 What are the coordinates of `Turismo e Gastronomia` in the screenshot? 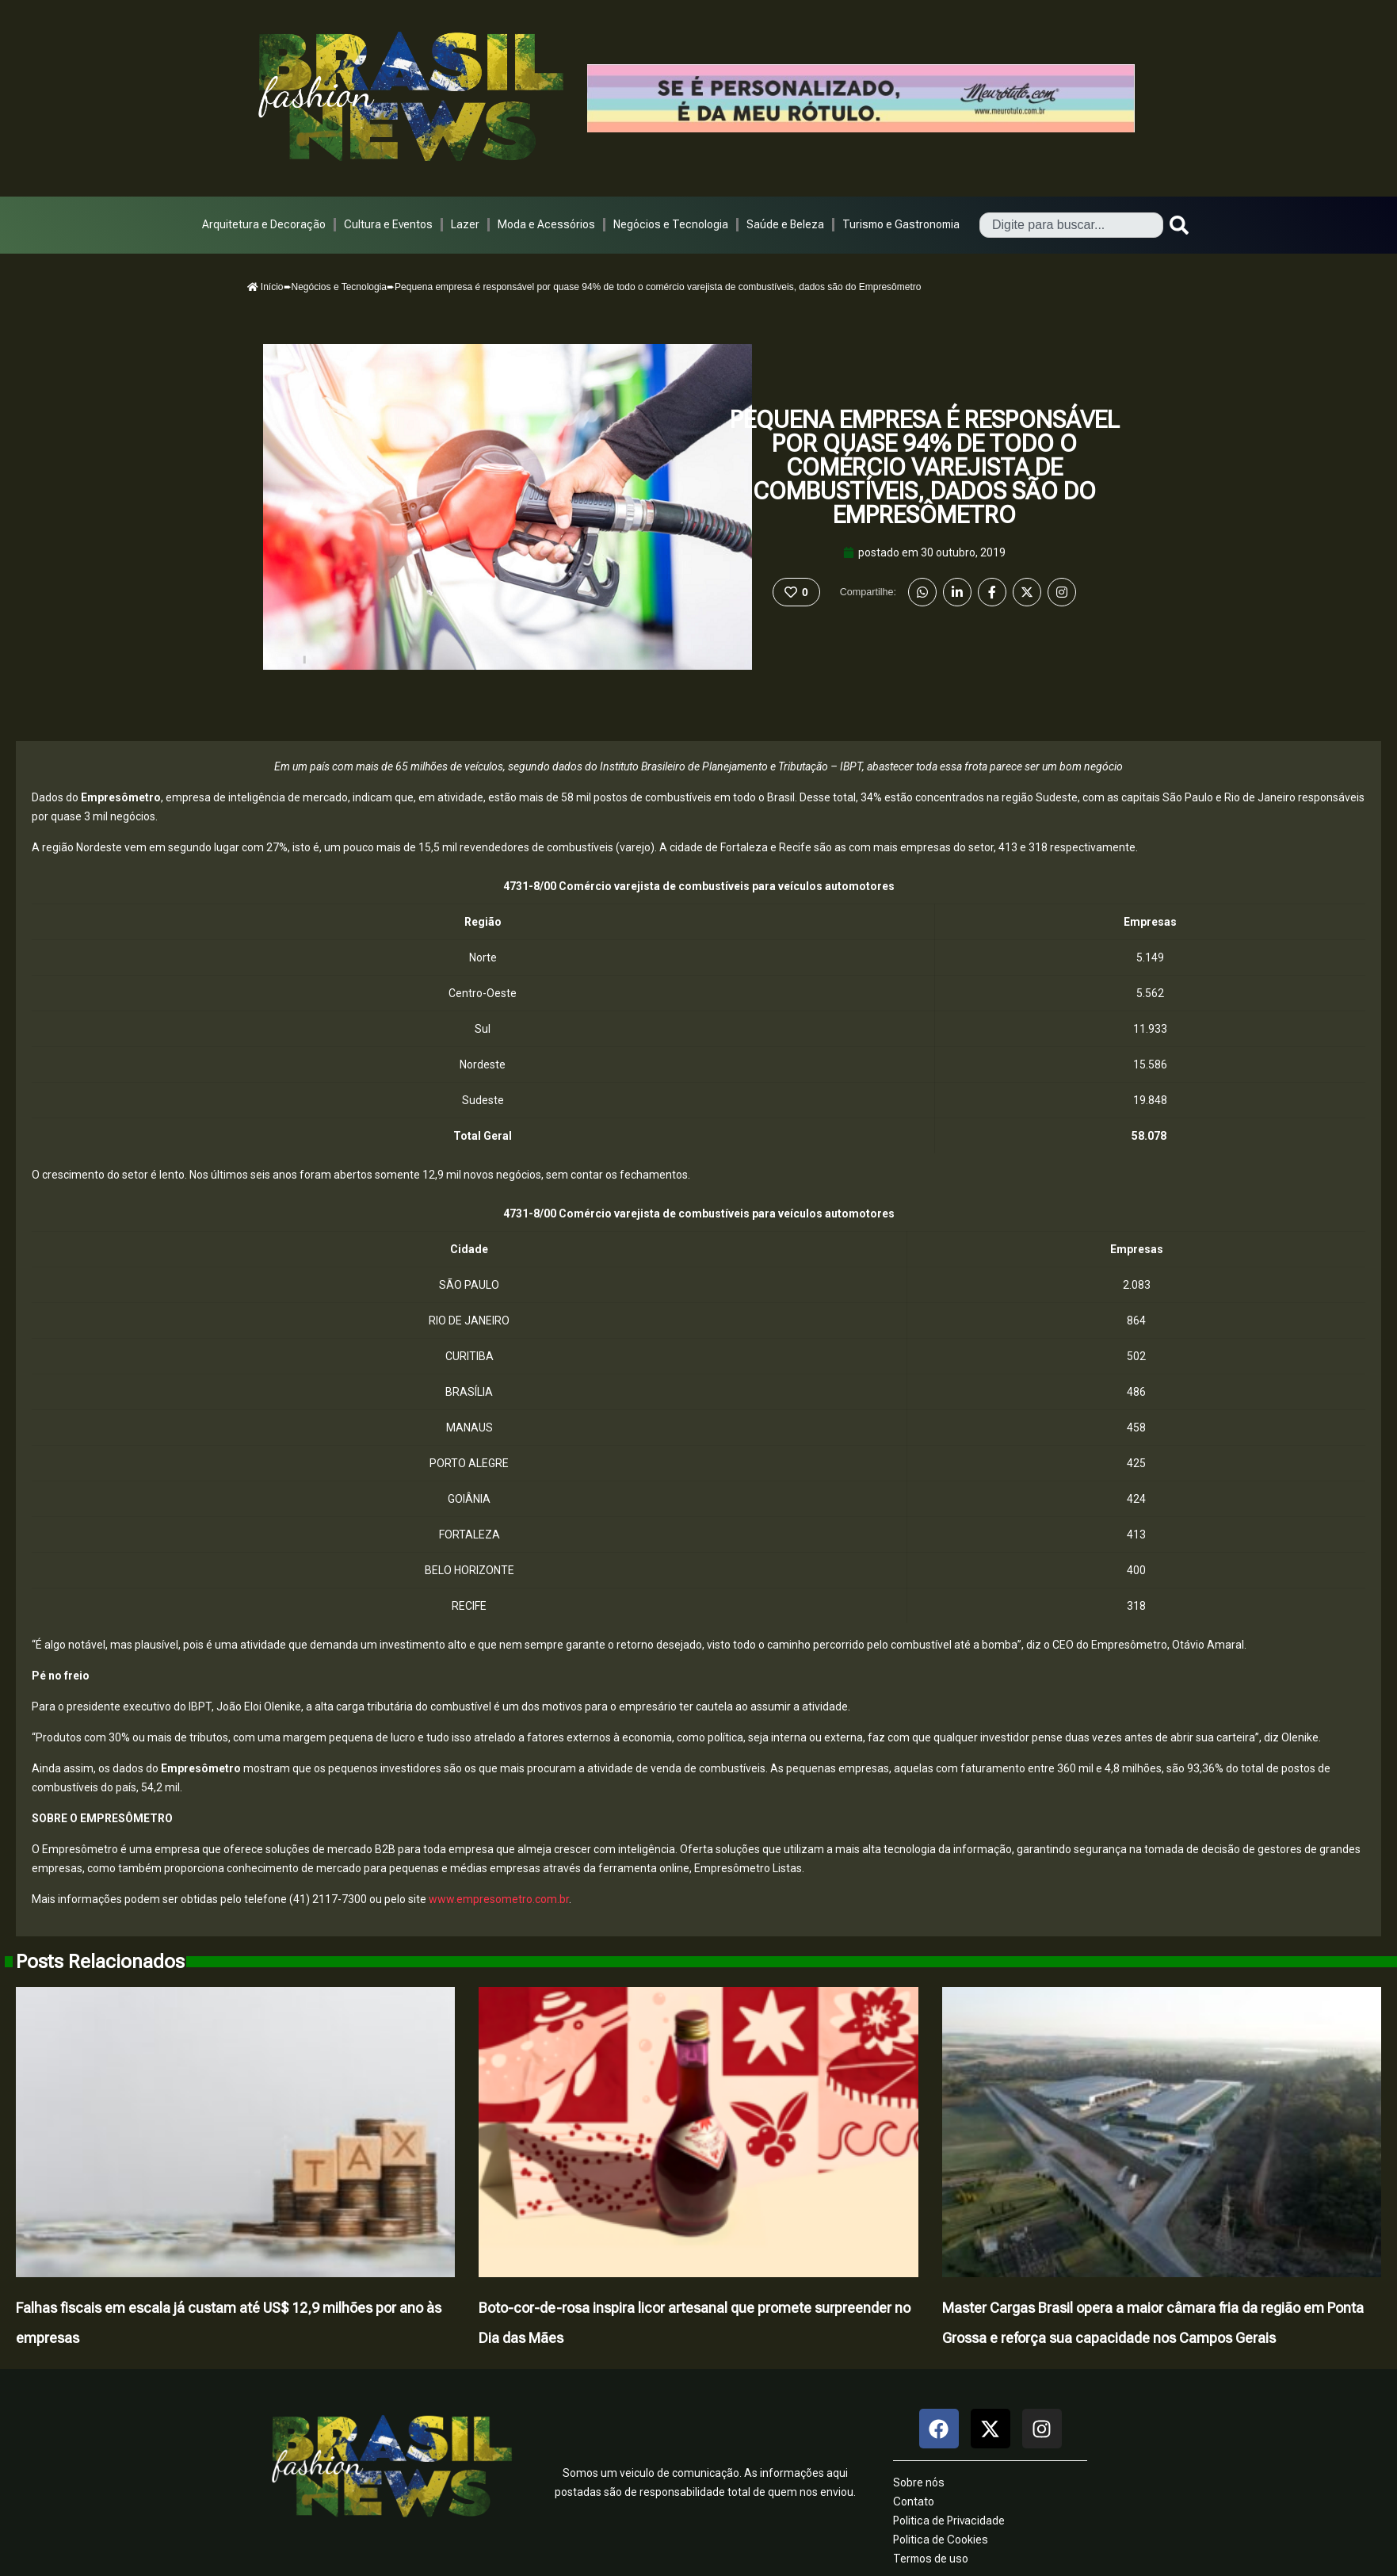 It's located at (901, 224).